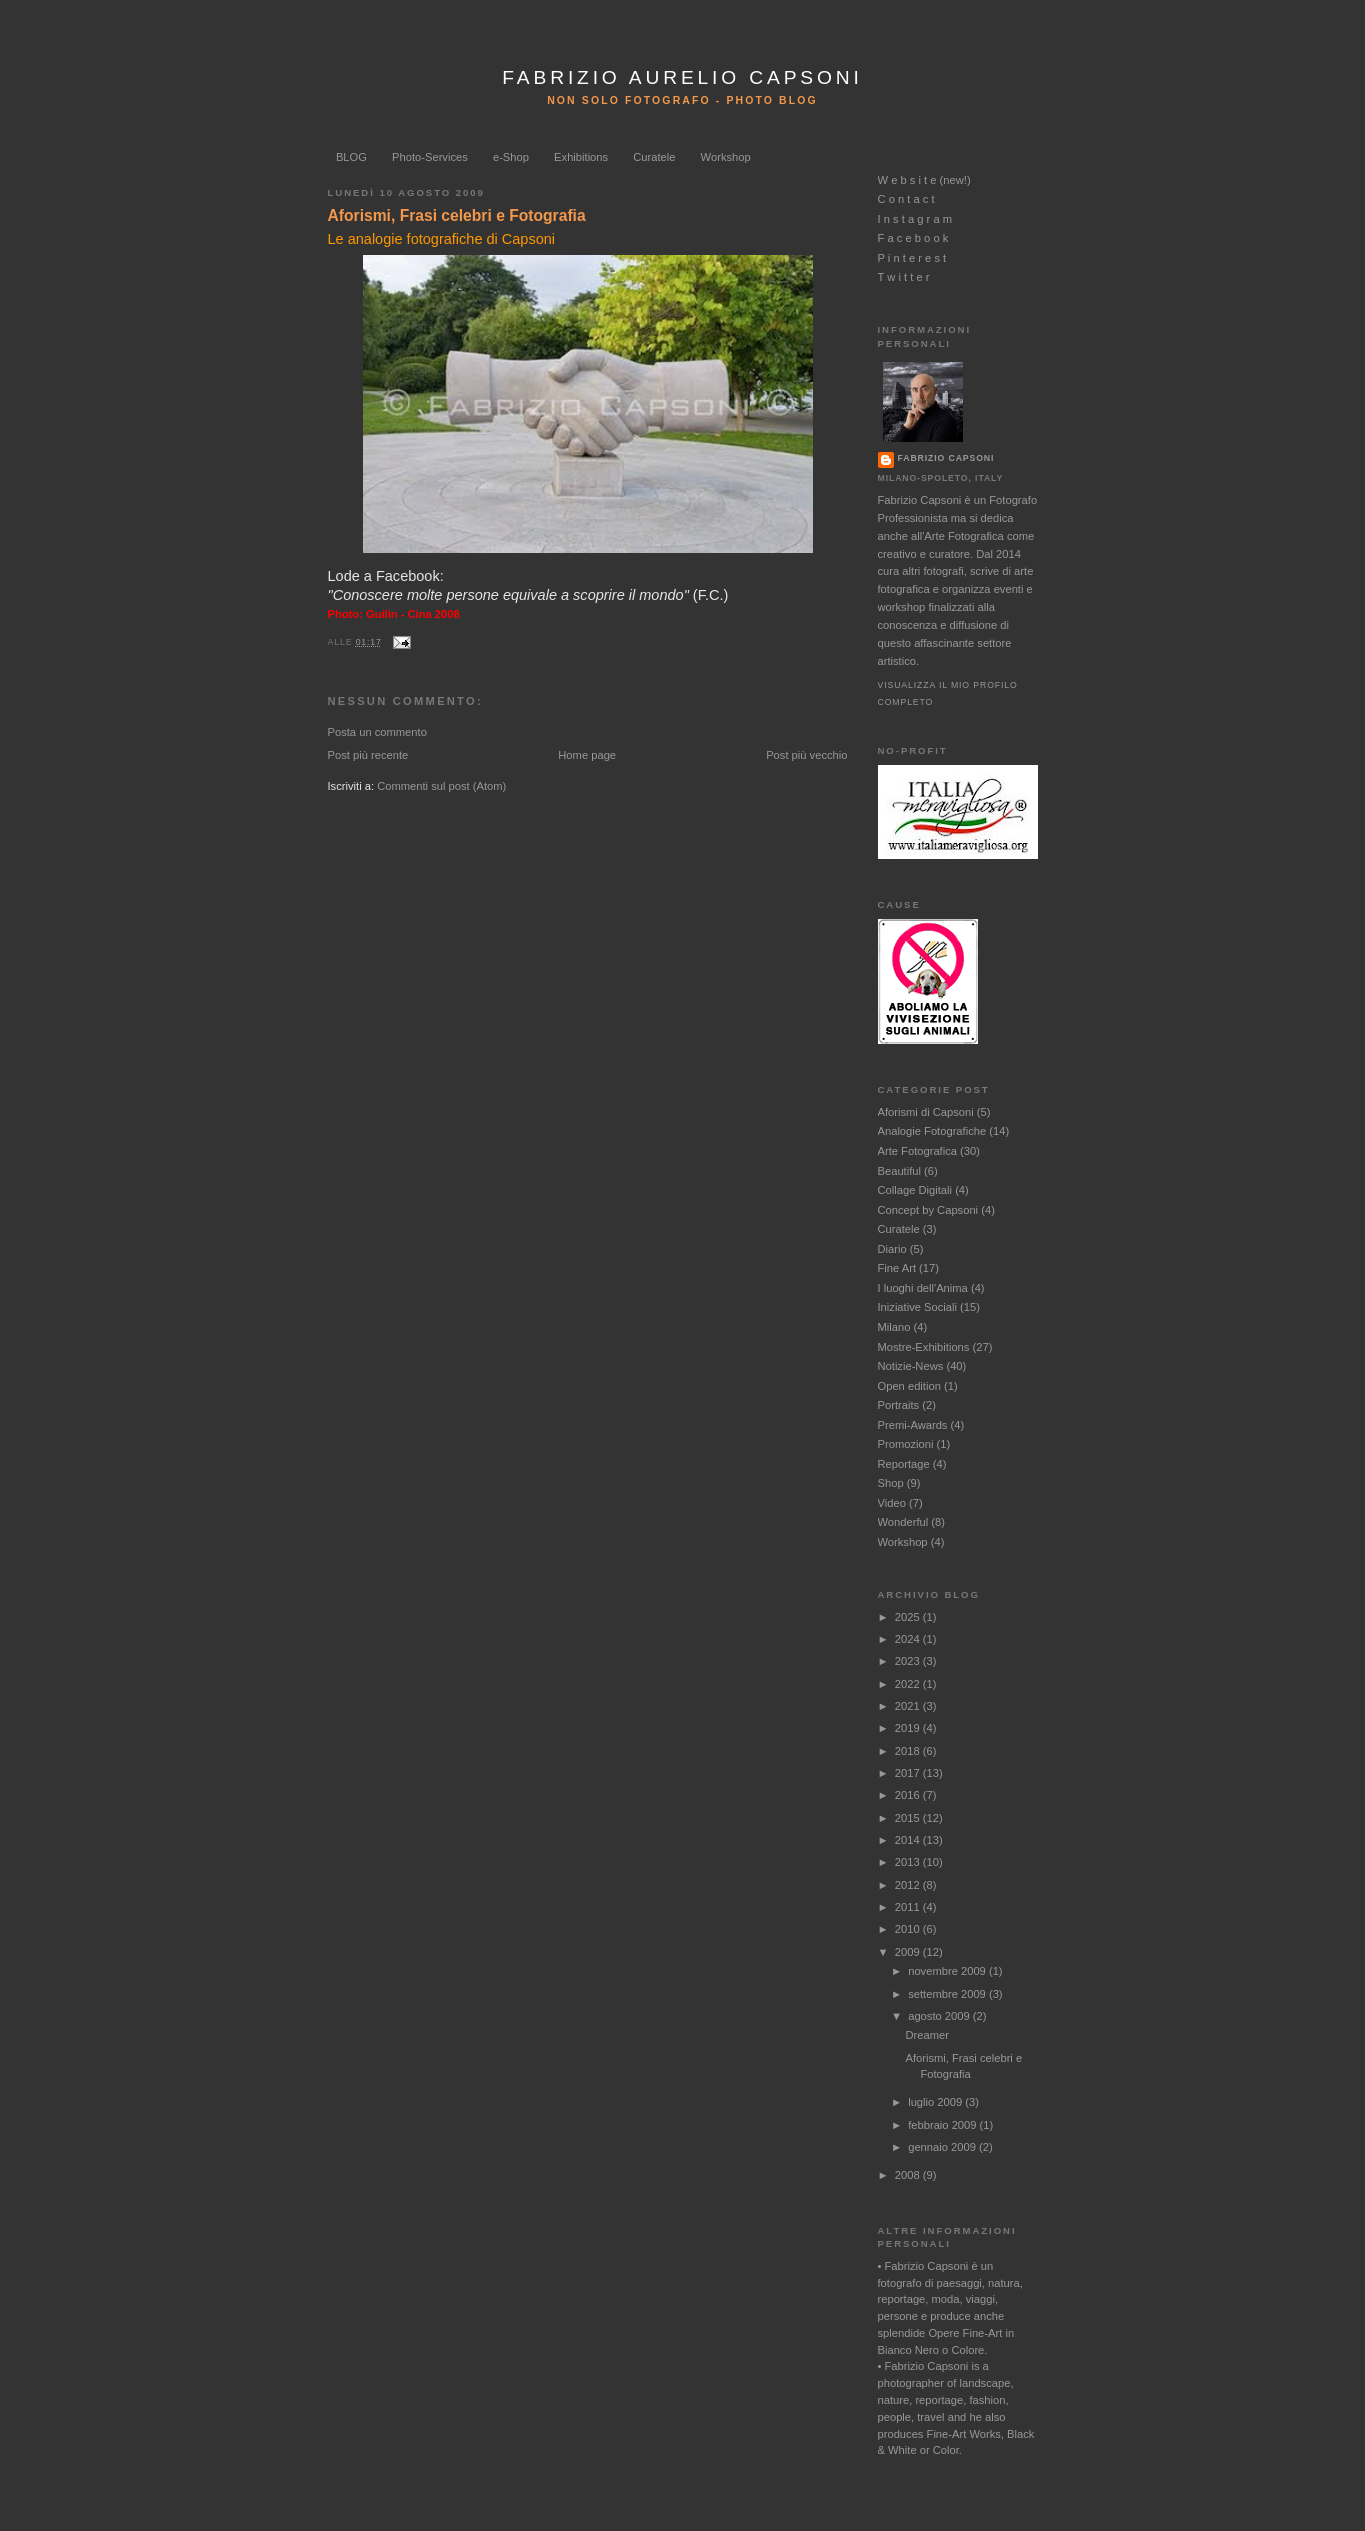 Image resolution: width=1365 pixels, height=2531 pixels. I want to click on 2013, so click(909, 1862).